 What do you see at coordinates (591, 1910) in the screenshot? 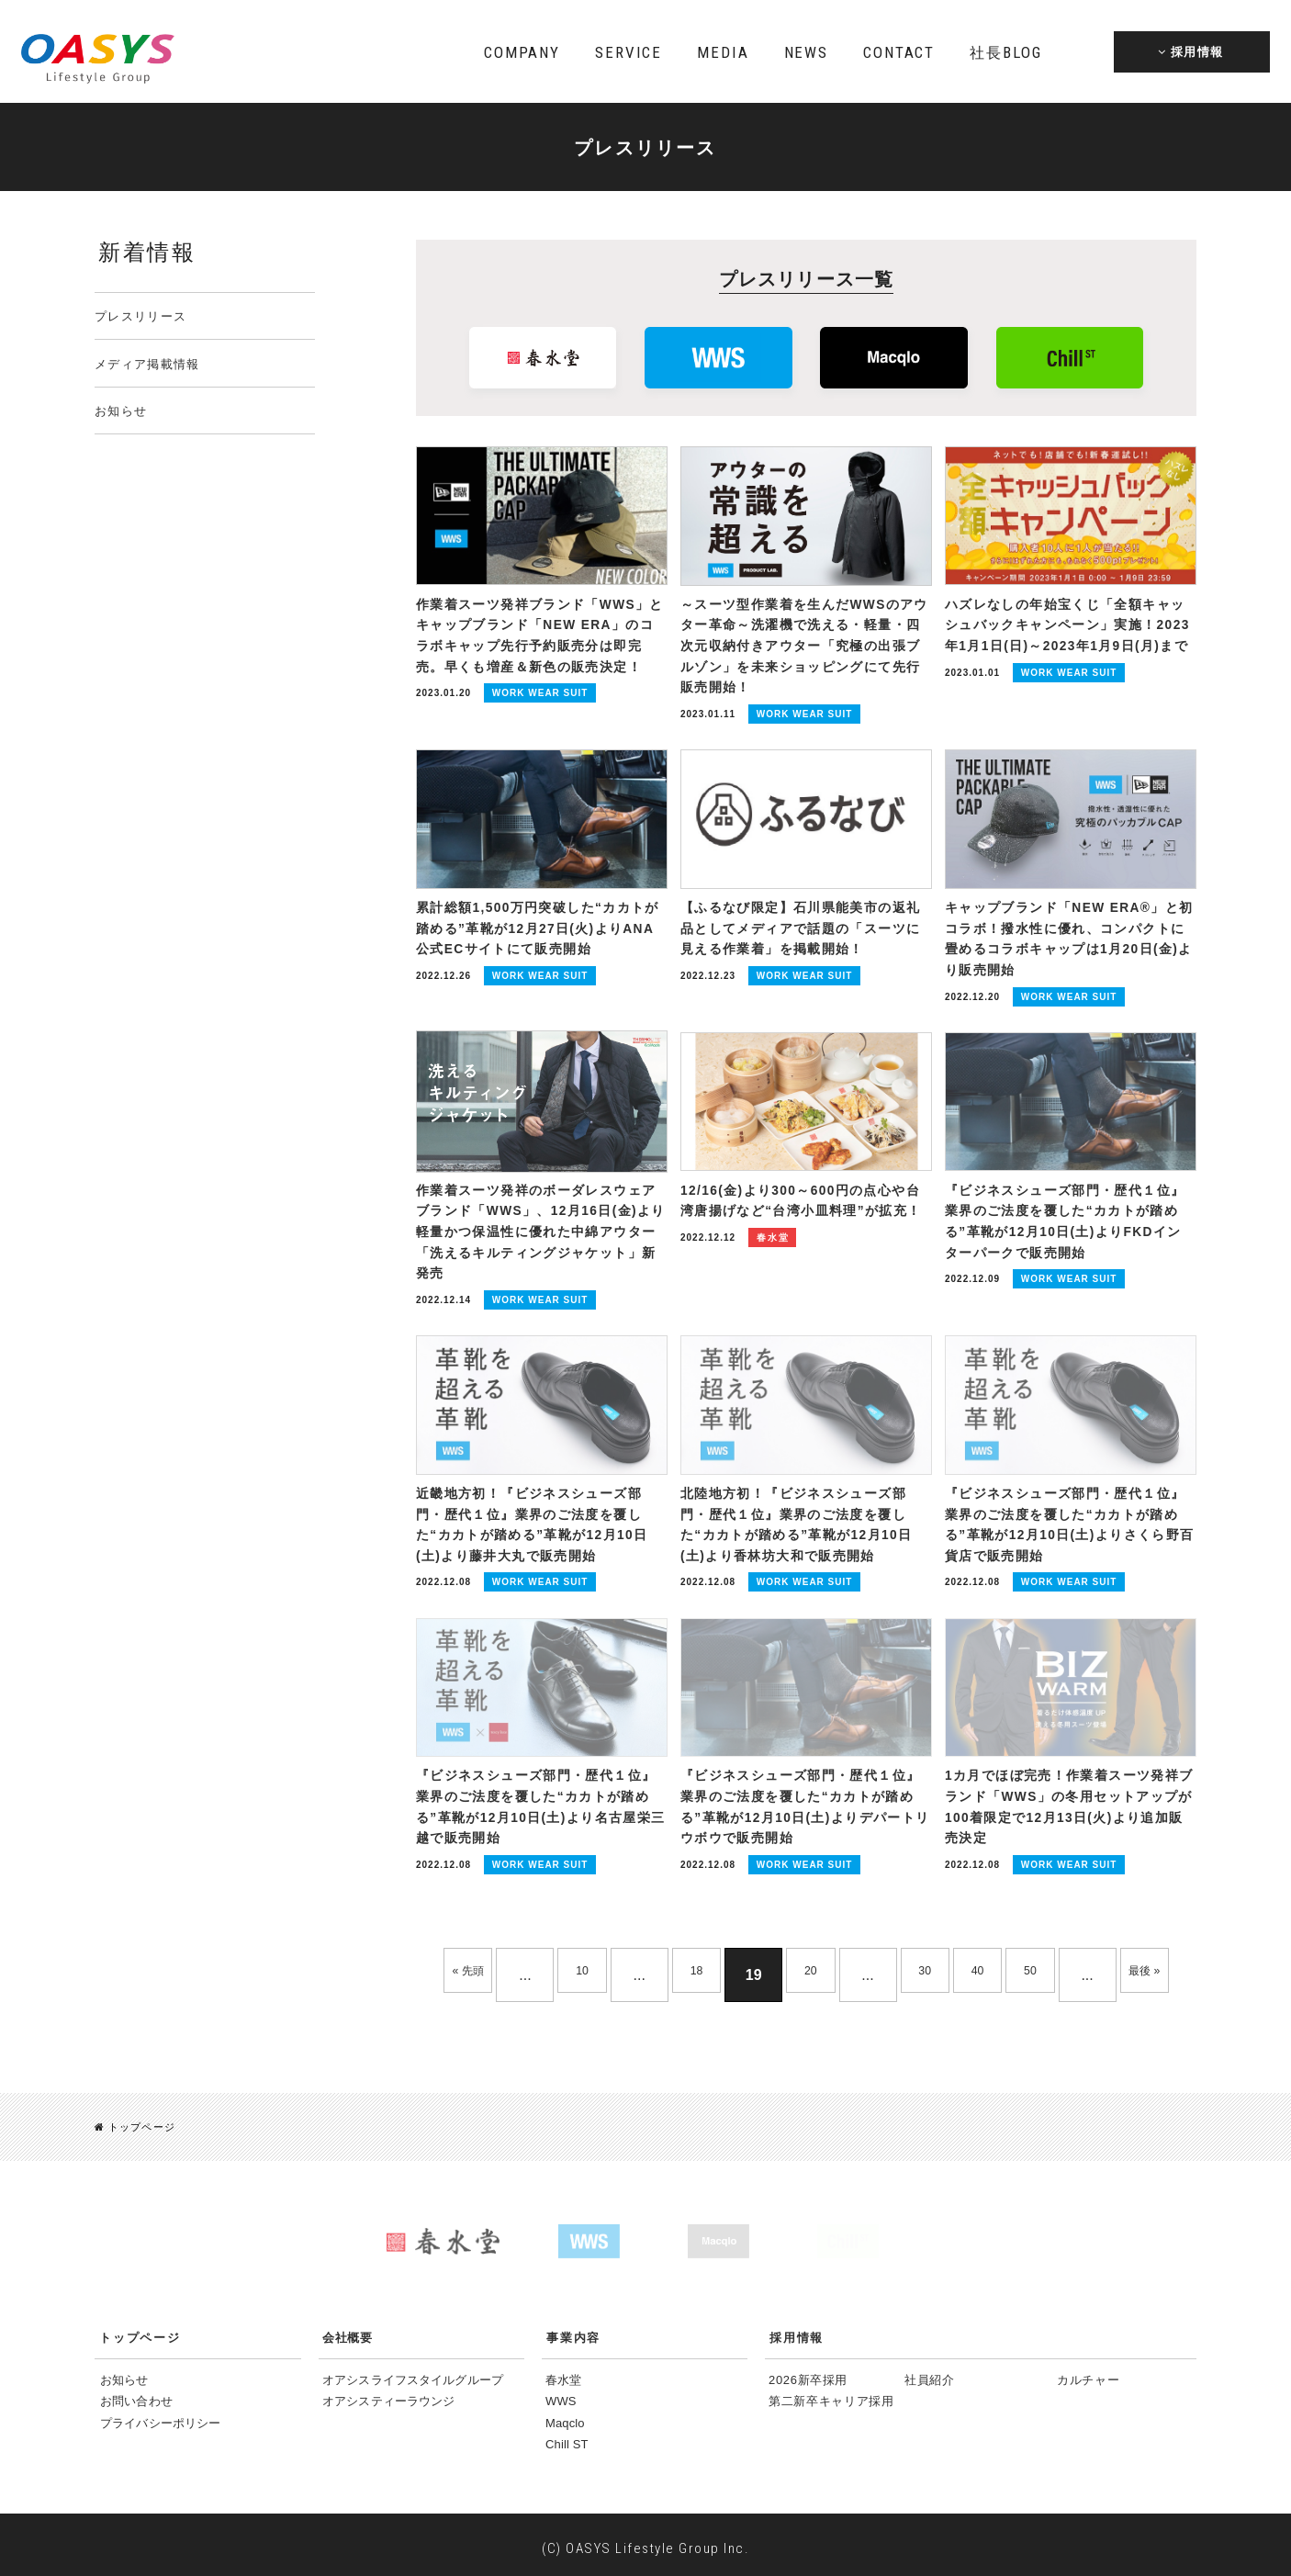
I see `10` at bounding box center [591, 1910].